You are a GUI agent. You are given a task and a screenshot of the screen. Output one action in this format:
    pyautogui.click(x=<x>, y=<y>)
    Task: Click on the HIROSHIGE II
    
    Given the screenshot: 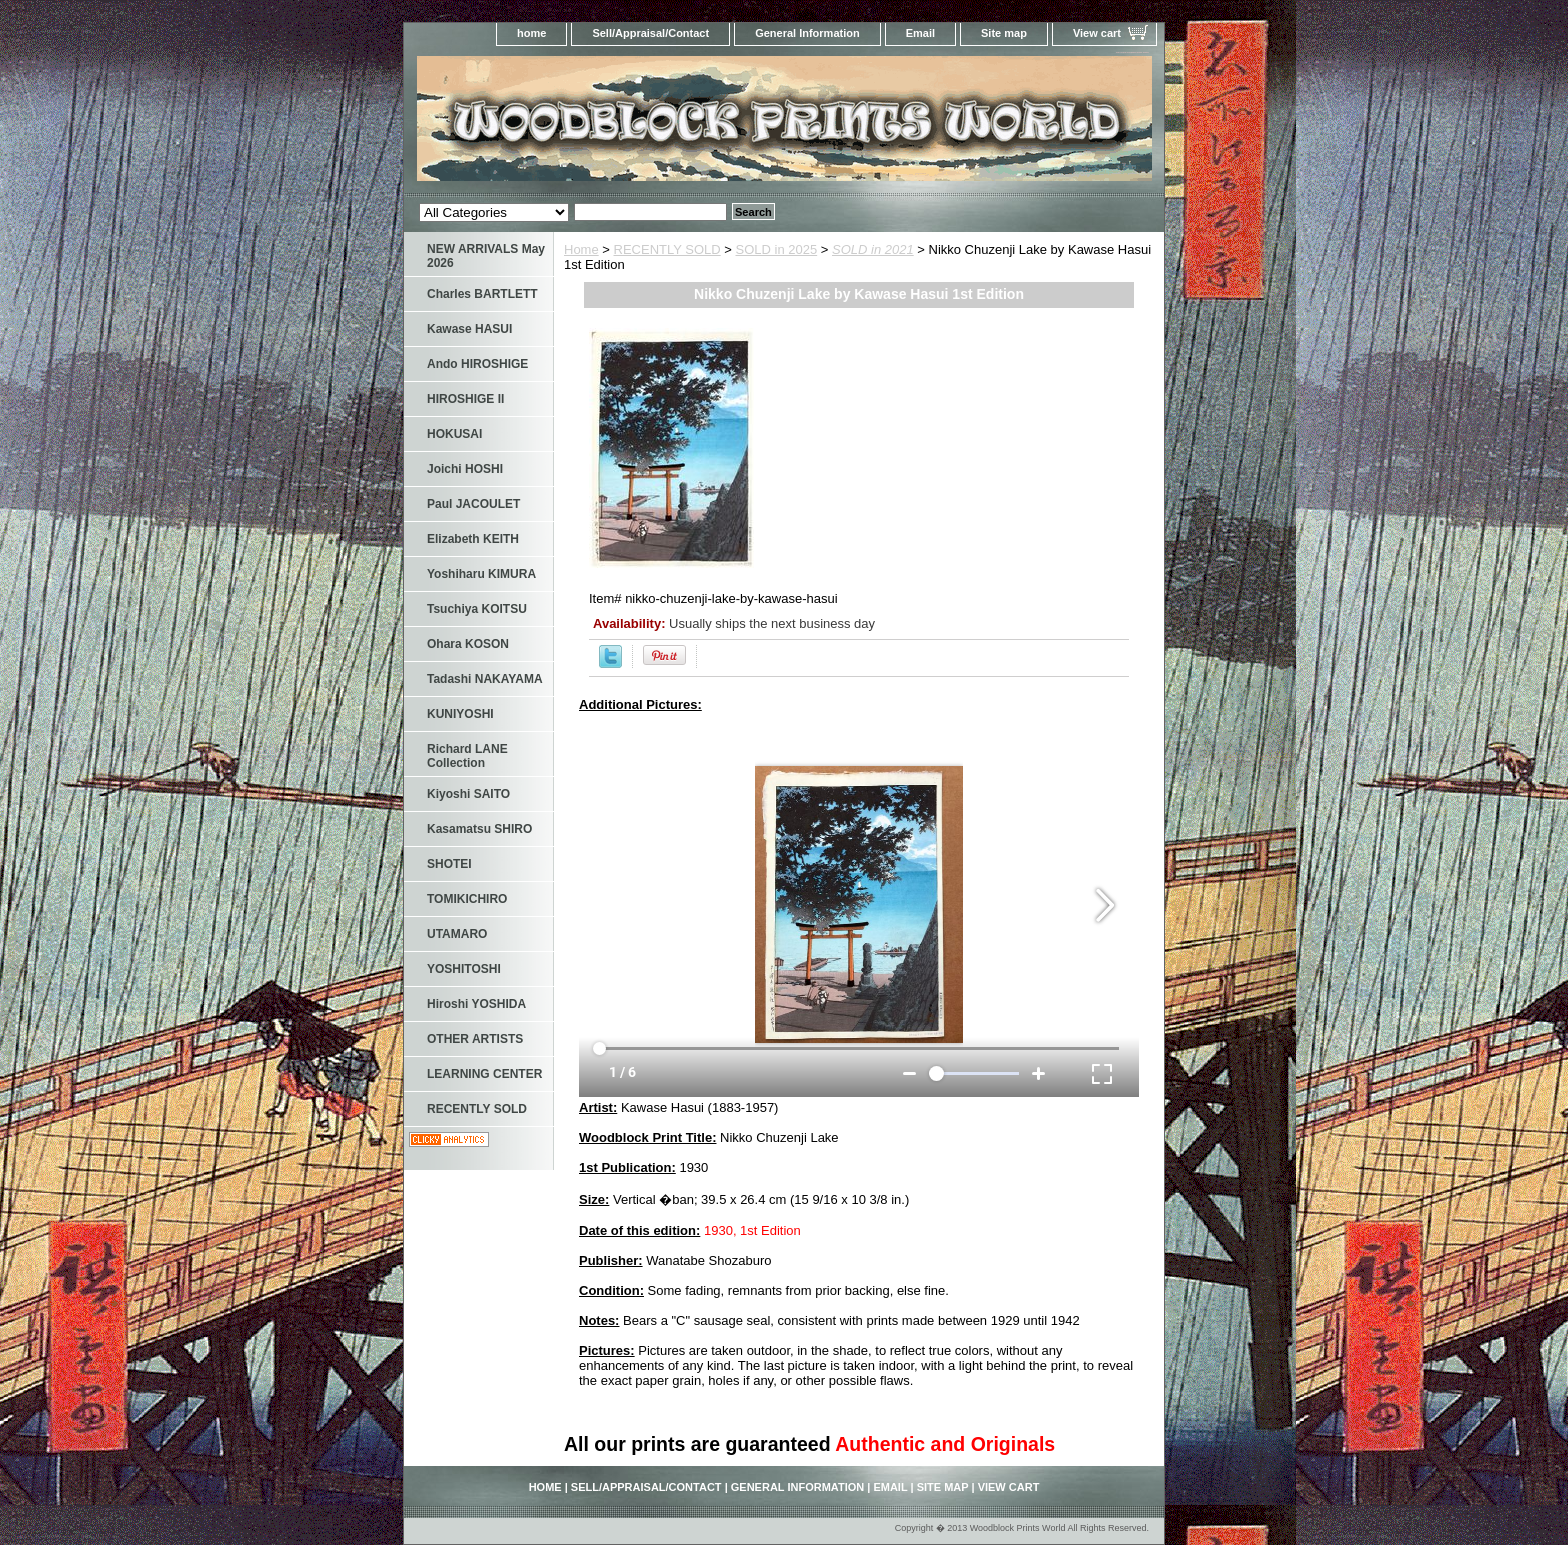 What is the action you would take?
    pyautogui.click(x=465, y=399)
    